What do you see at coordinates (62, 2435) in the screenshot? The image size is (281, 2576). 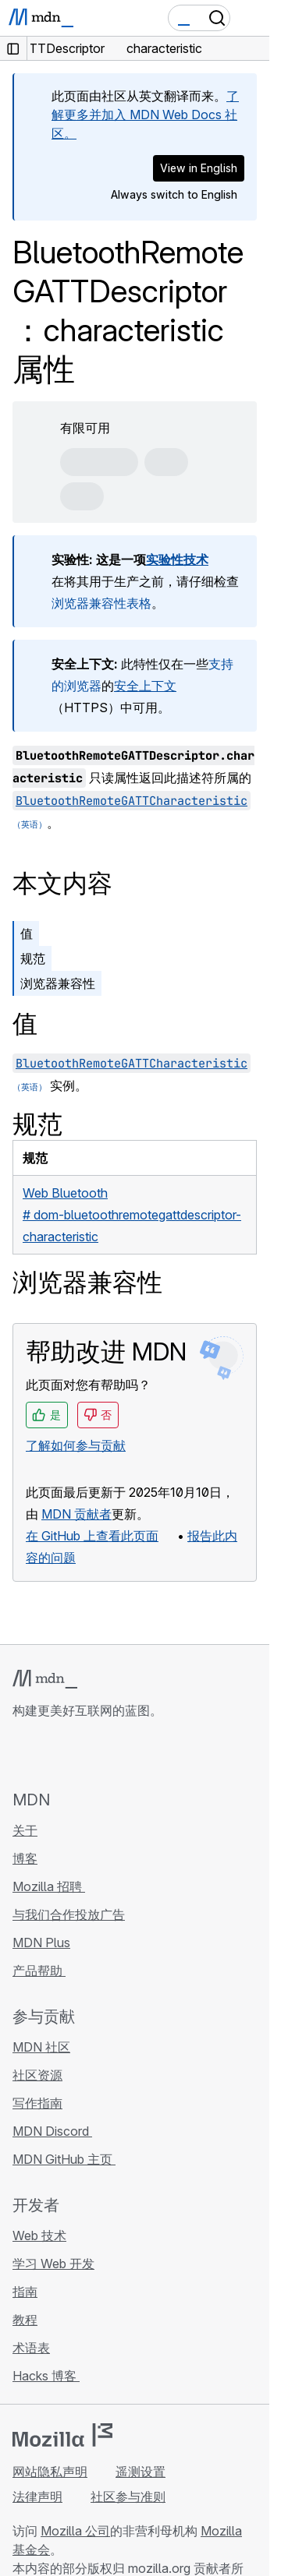 I see `[Mozilla 标志]` at bounding box center [62, 2435].